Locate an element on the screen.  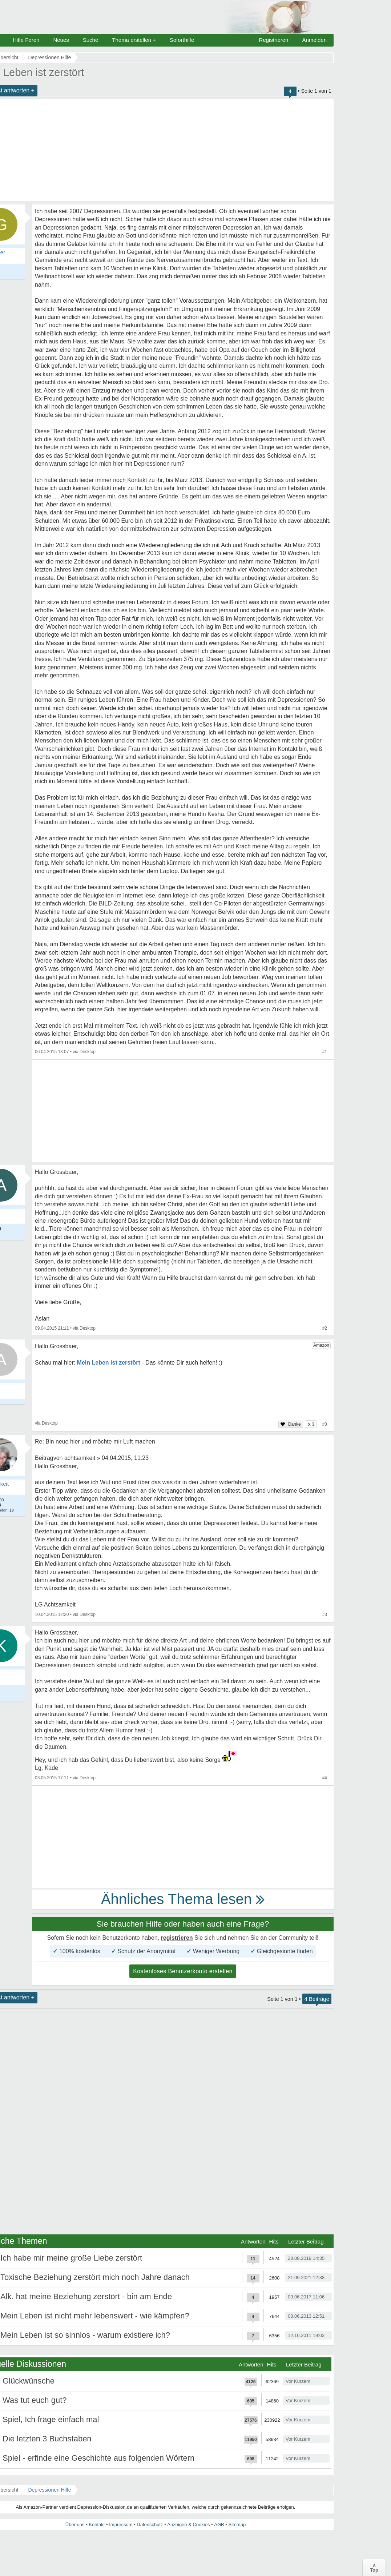
AGB is located at coordinates (219, 2524).